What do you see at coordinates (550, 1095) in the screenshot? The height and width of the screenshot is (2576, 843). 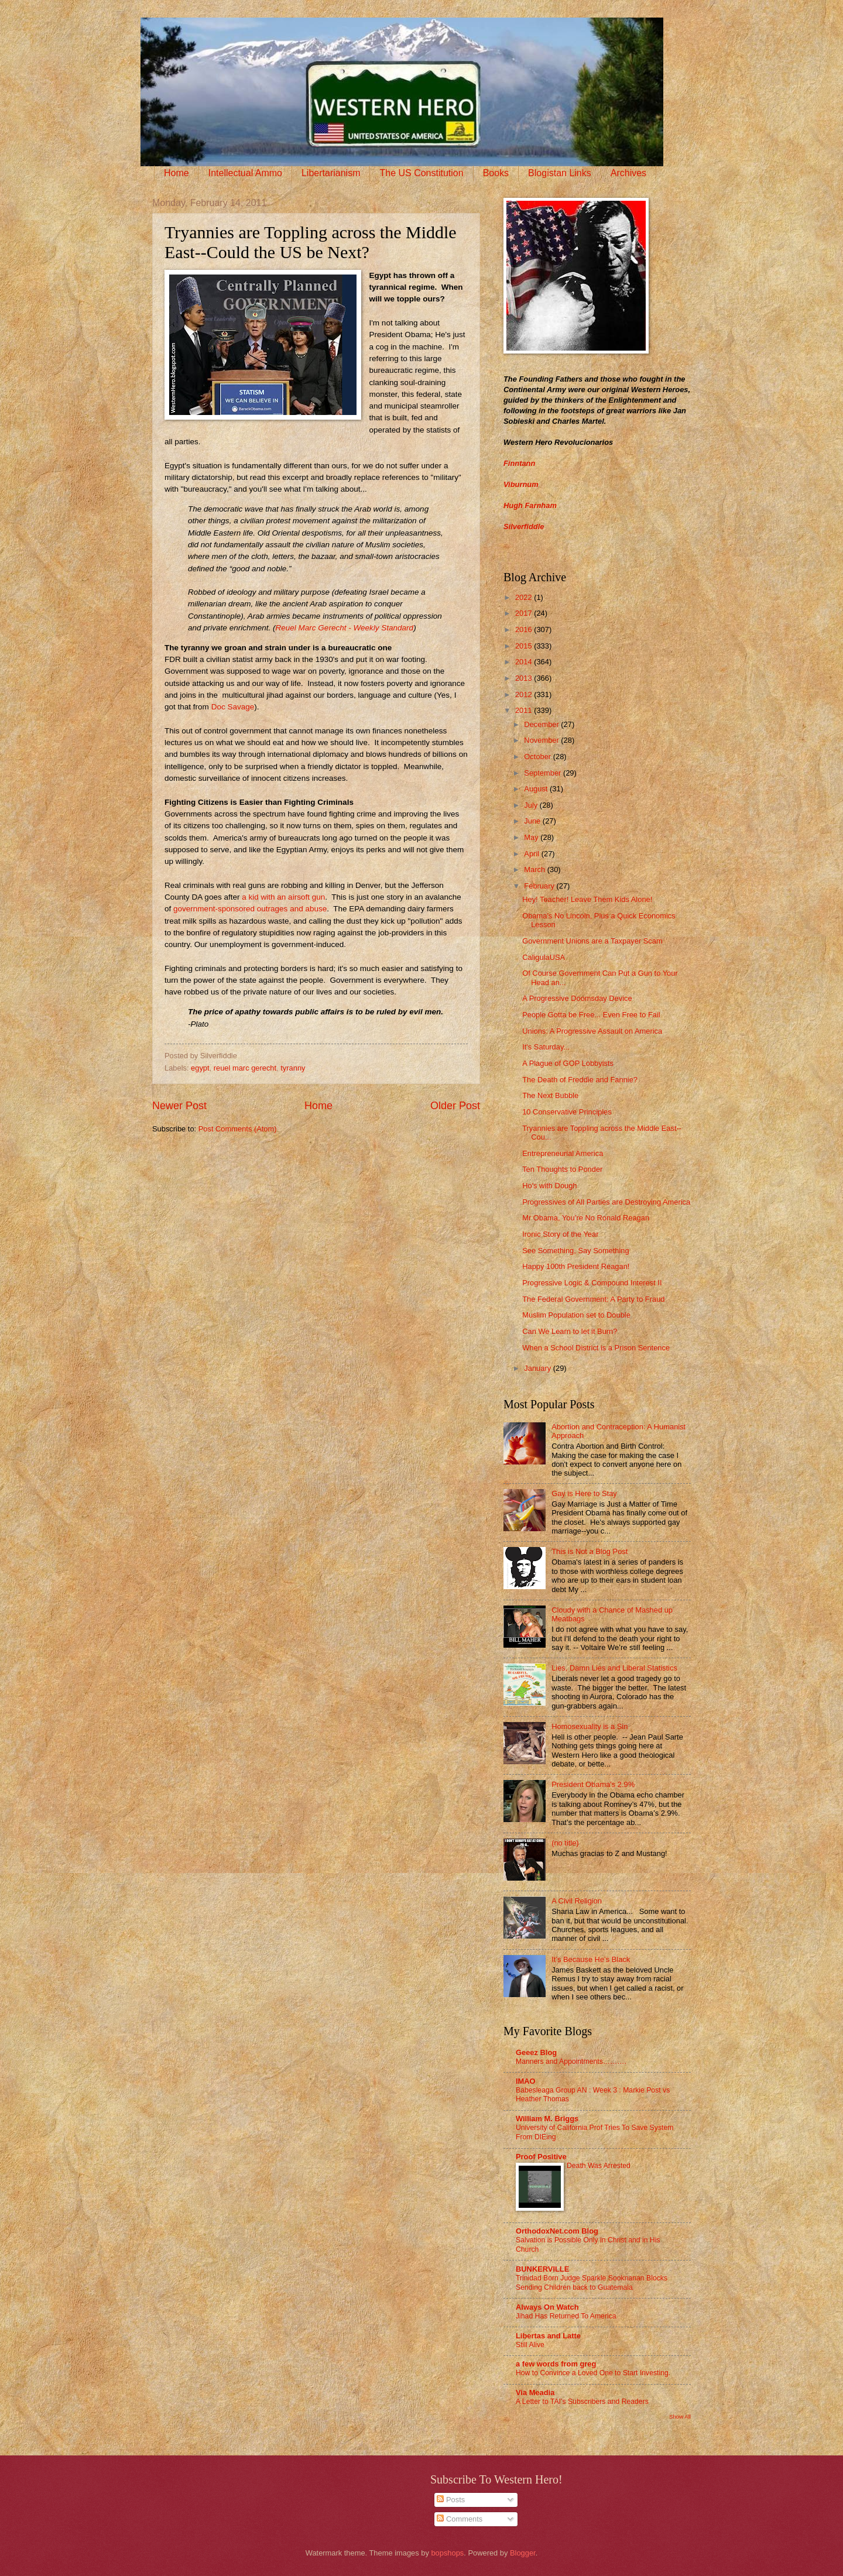 I see `The Next Bubble` at bounding box center [550, 1095].